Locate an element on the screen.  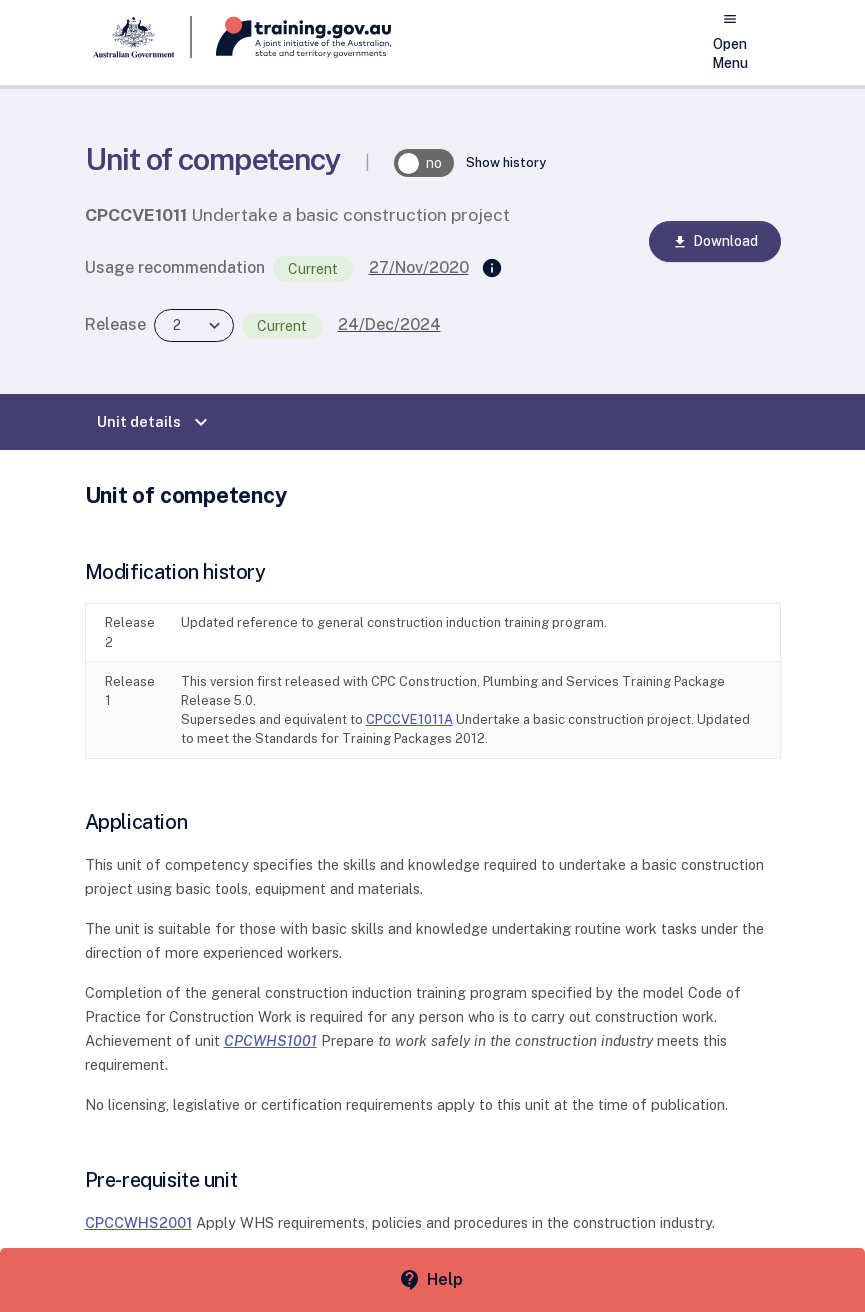
Release is located at coordinates (115, 324).